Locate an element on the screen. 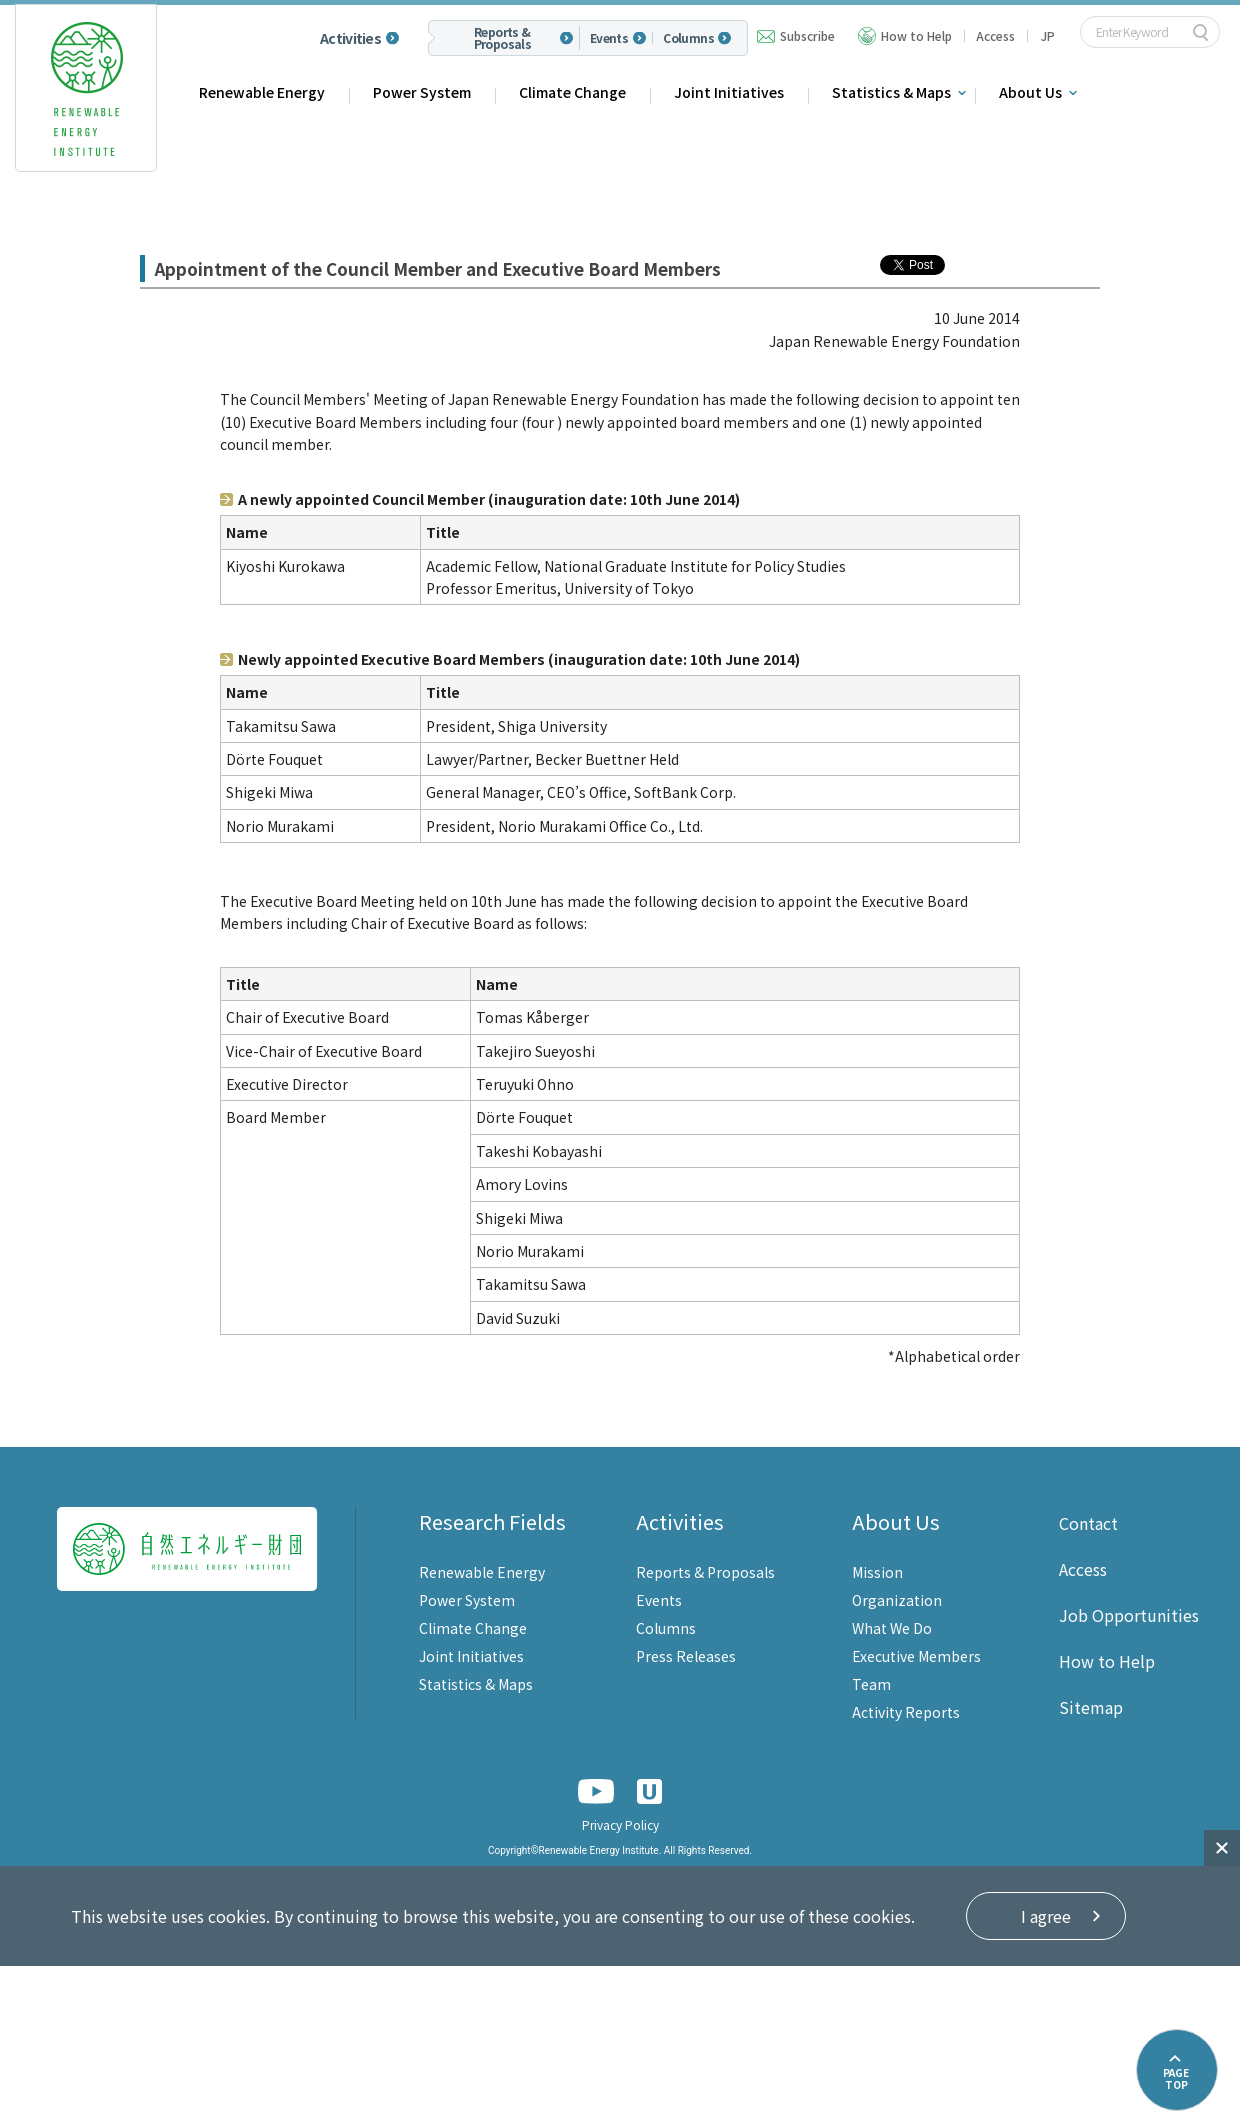 The width and height of the screenshot is (1240, 2118). Team is located at coordinates (871, 1684).